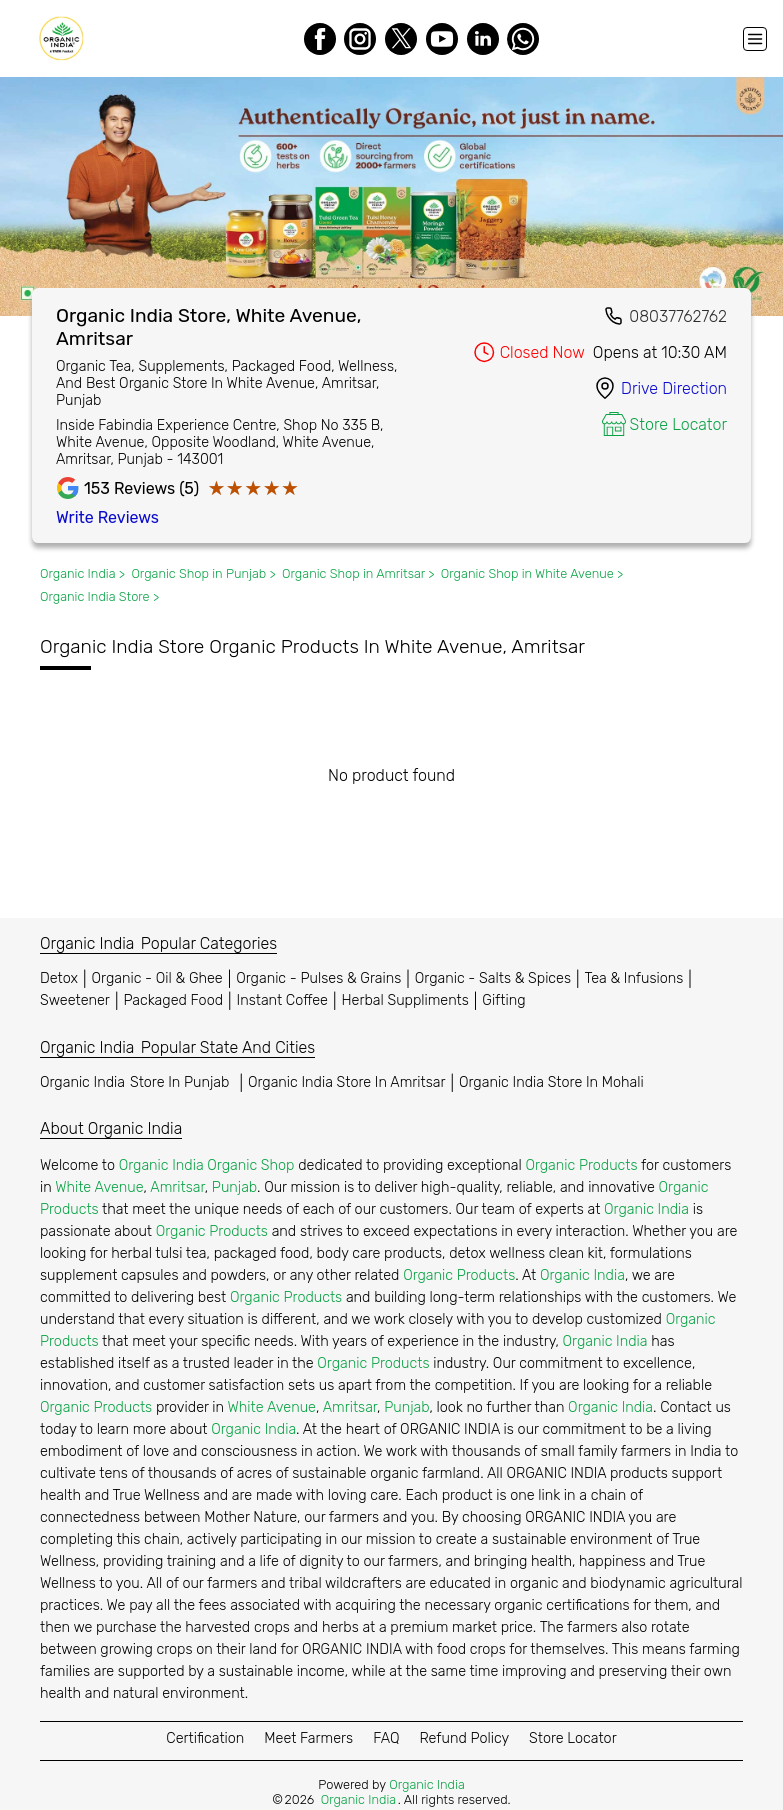 The image size is (783, 1810). What do you see at coordinates (493, 978) in the screenshot?
I see `Organic - Salts & Spices` at bounding box center [493, 978].